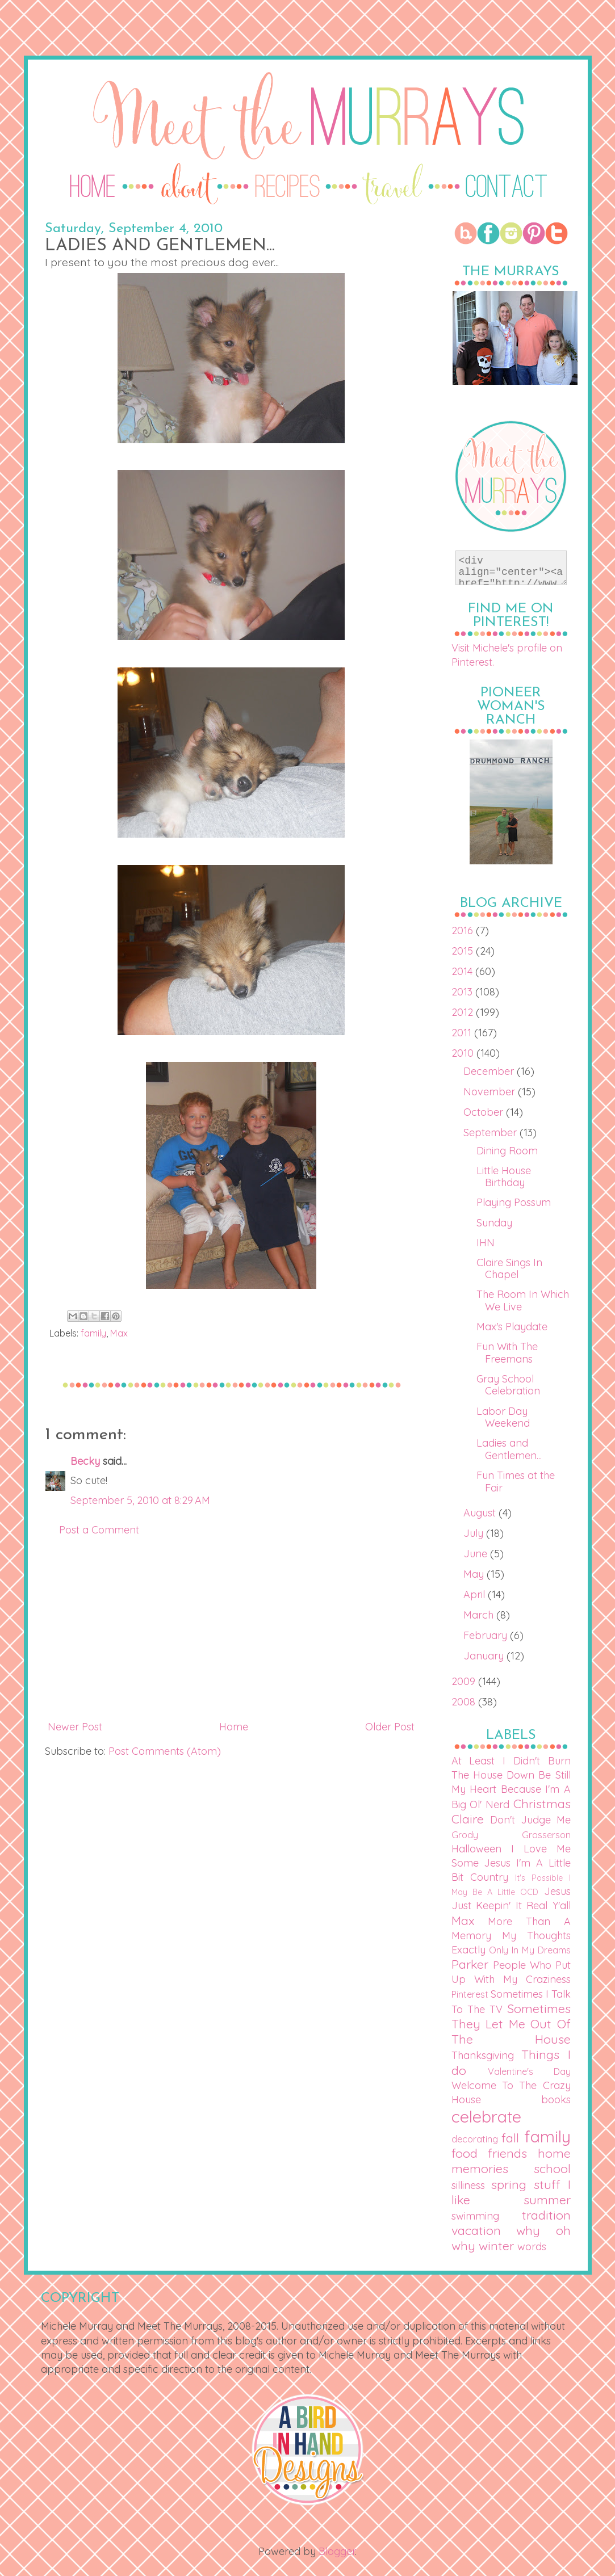 This screenshot has height=2576, width=615. I want to click on Jesus, so click(557, 1891).